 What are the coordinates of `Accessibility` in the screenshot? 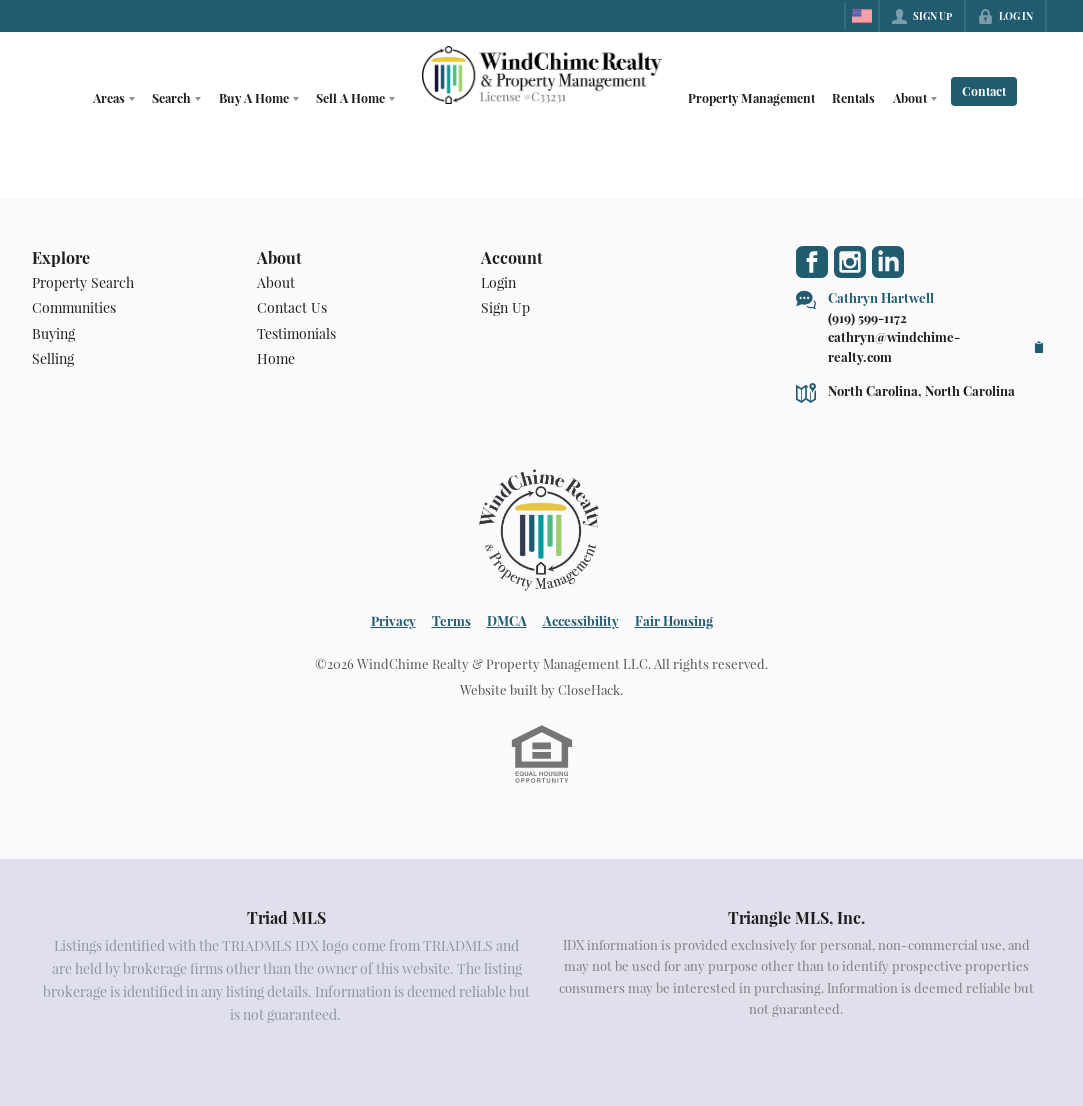 It's located at (581, 620).